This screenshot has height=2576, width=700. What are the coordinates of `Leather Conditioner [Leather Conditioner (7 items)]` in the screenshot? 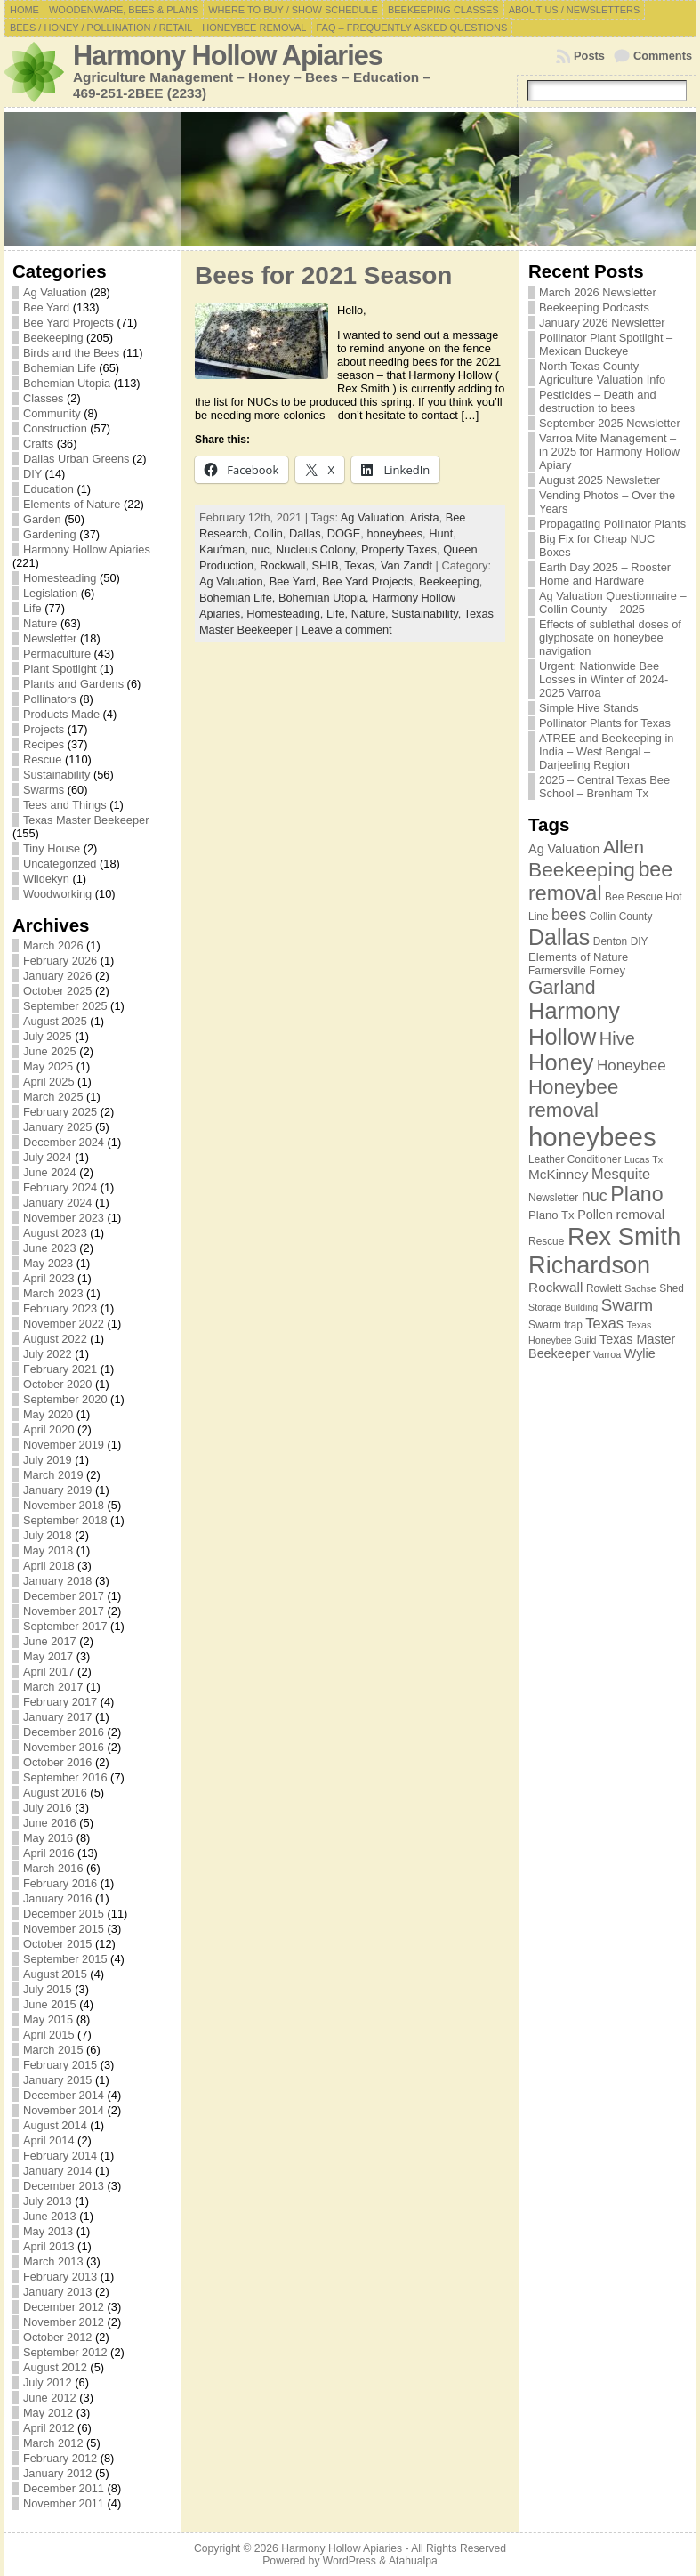 It's located at (574, 1159).